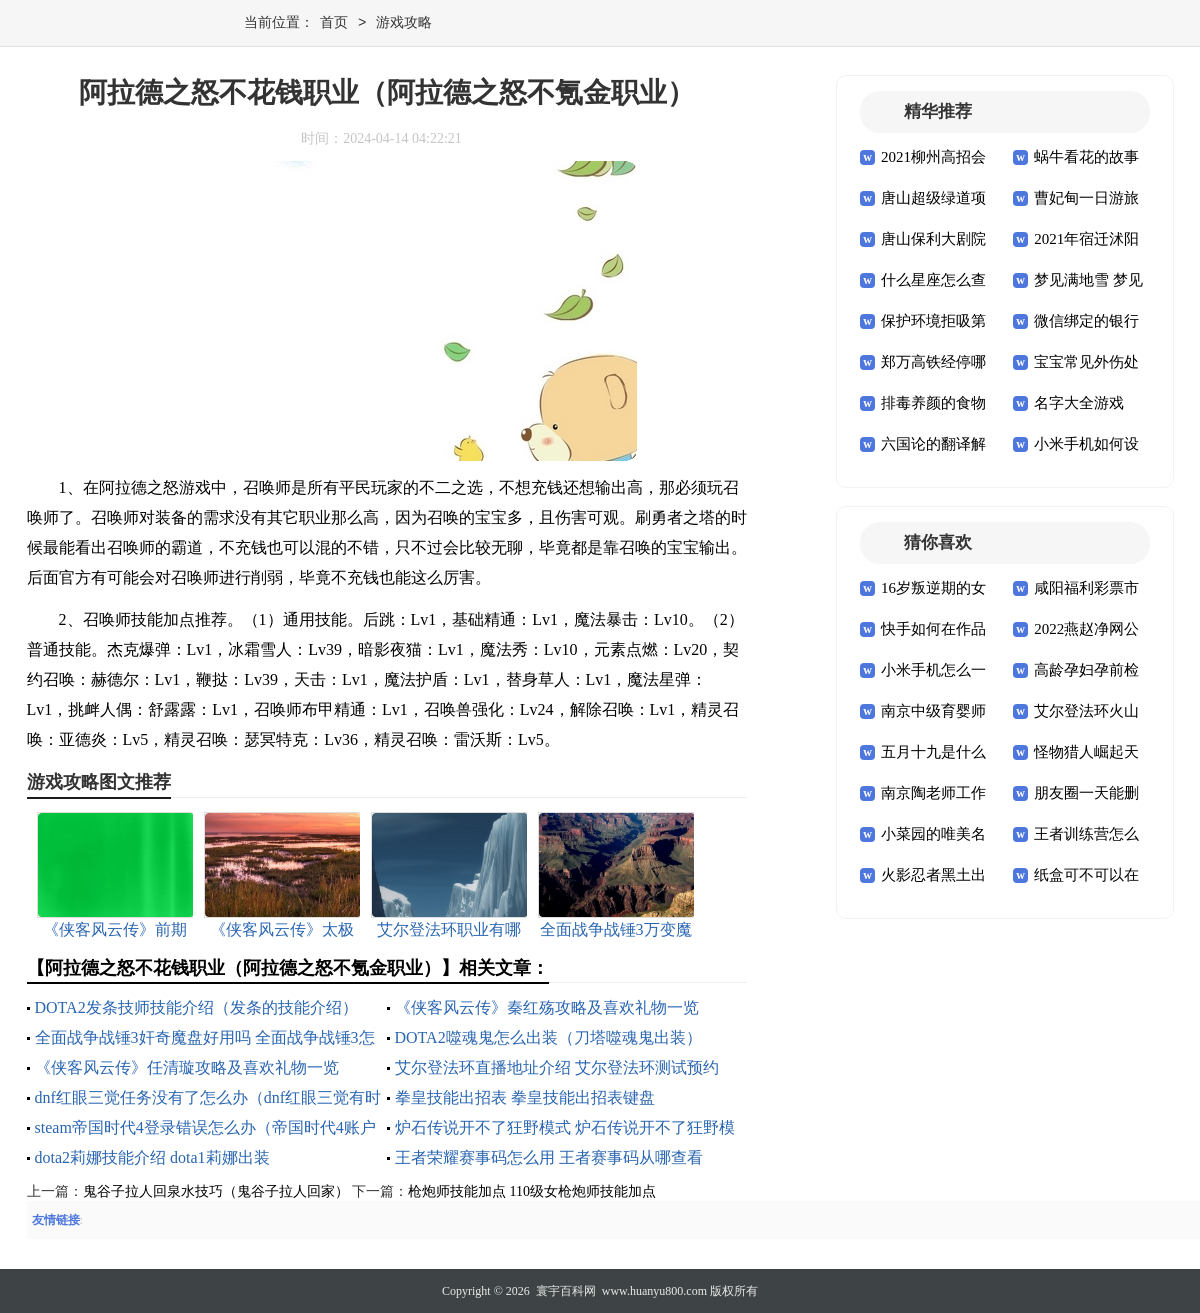 This screenshot has width=1200, height=1313. I want to click on DOTA2噬魂鬼怎么出装（刀塔噬魂鬼出装）, so click(548, 1037).